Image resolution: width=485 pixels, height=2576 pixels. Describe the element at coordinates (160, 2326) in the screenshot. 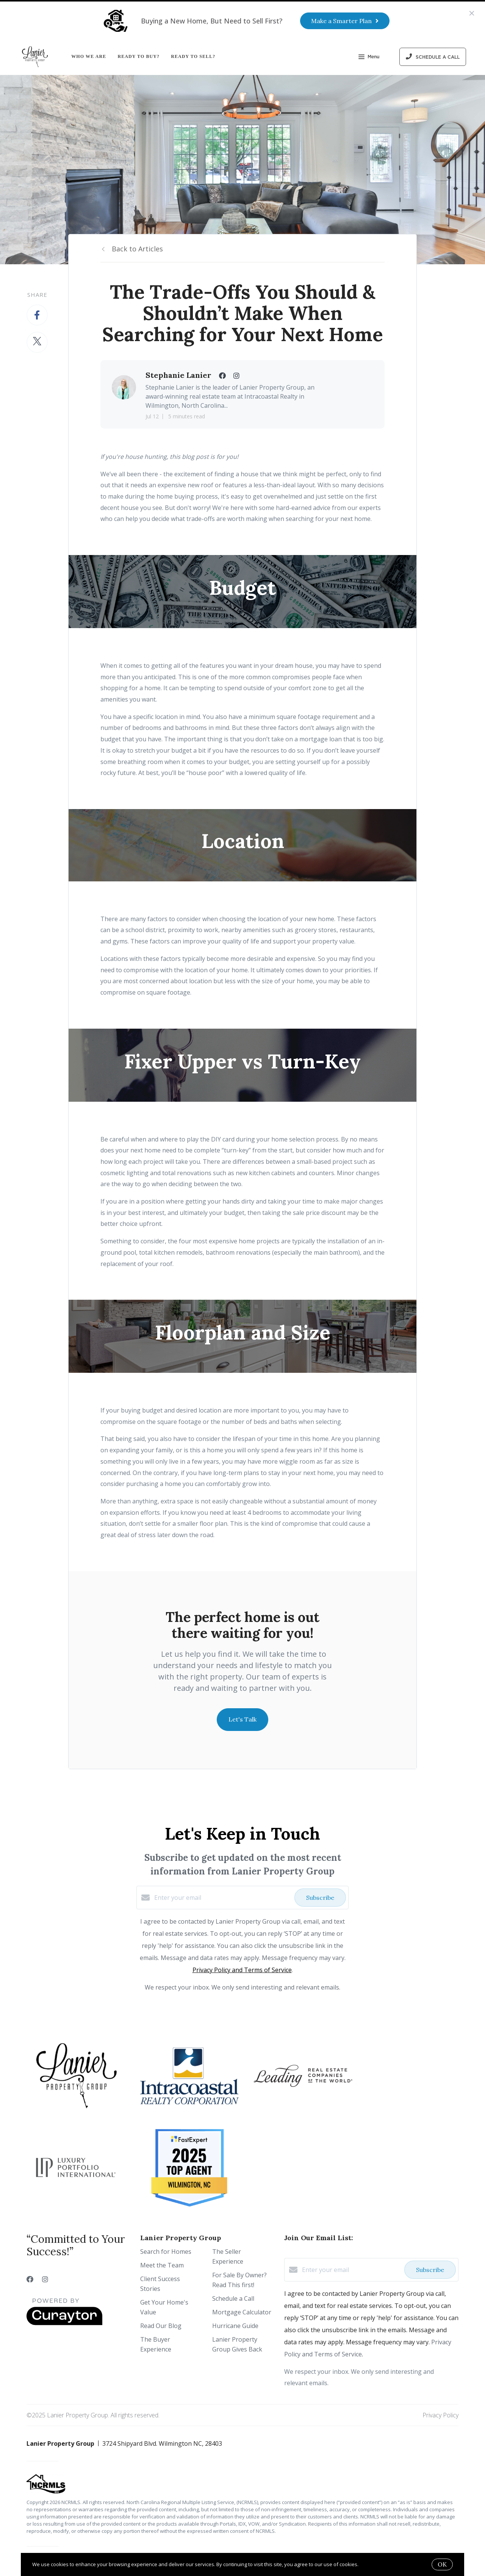

I see `Read Our Blog` at that location.